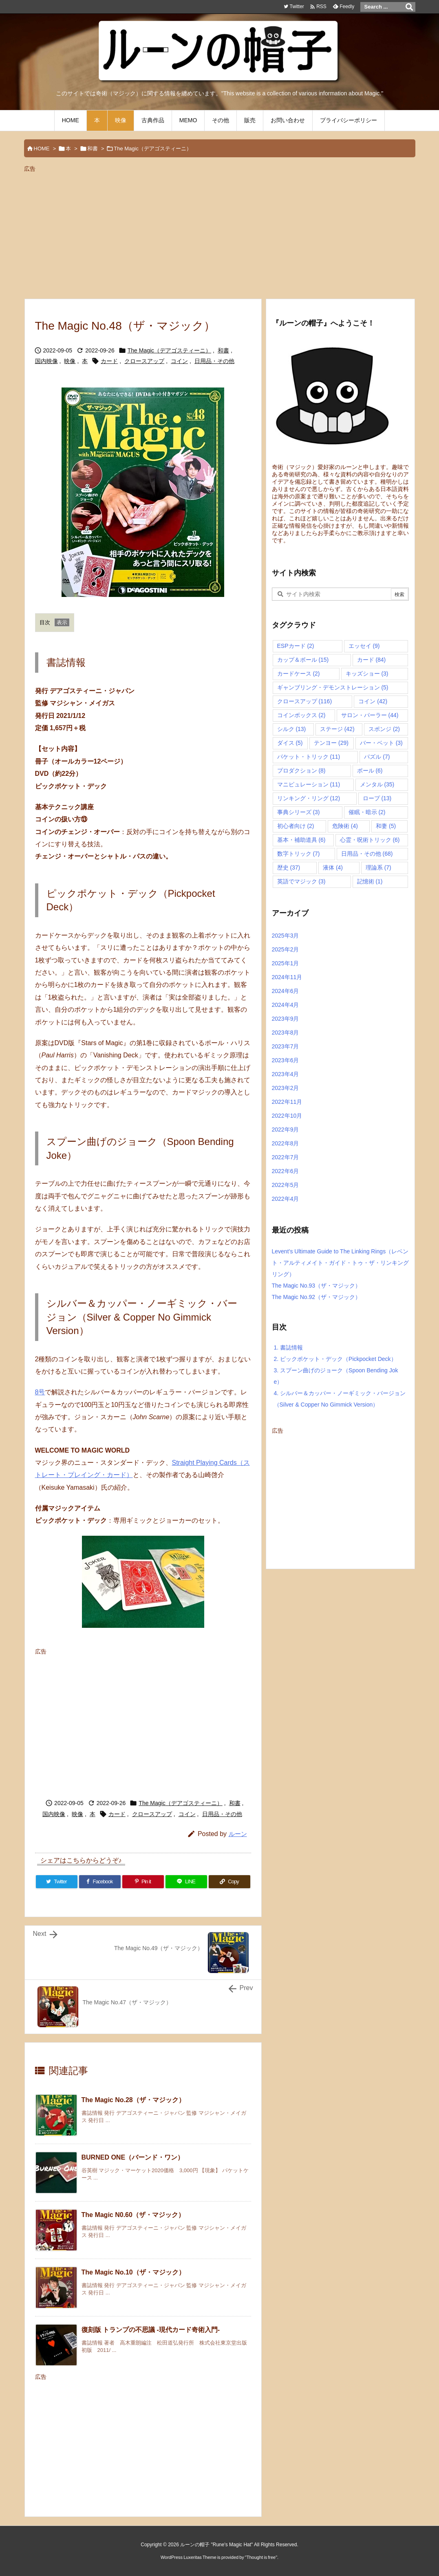 This screenshot has width=439, height=2576. I want to click on ピックポケット・デック（Pickpocket Deck）, so click(335, 1359).